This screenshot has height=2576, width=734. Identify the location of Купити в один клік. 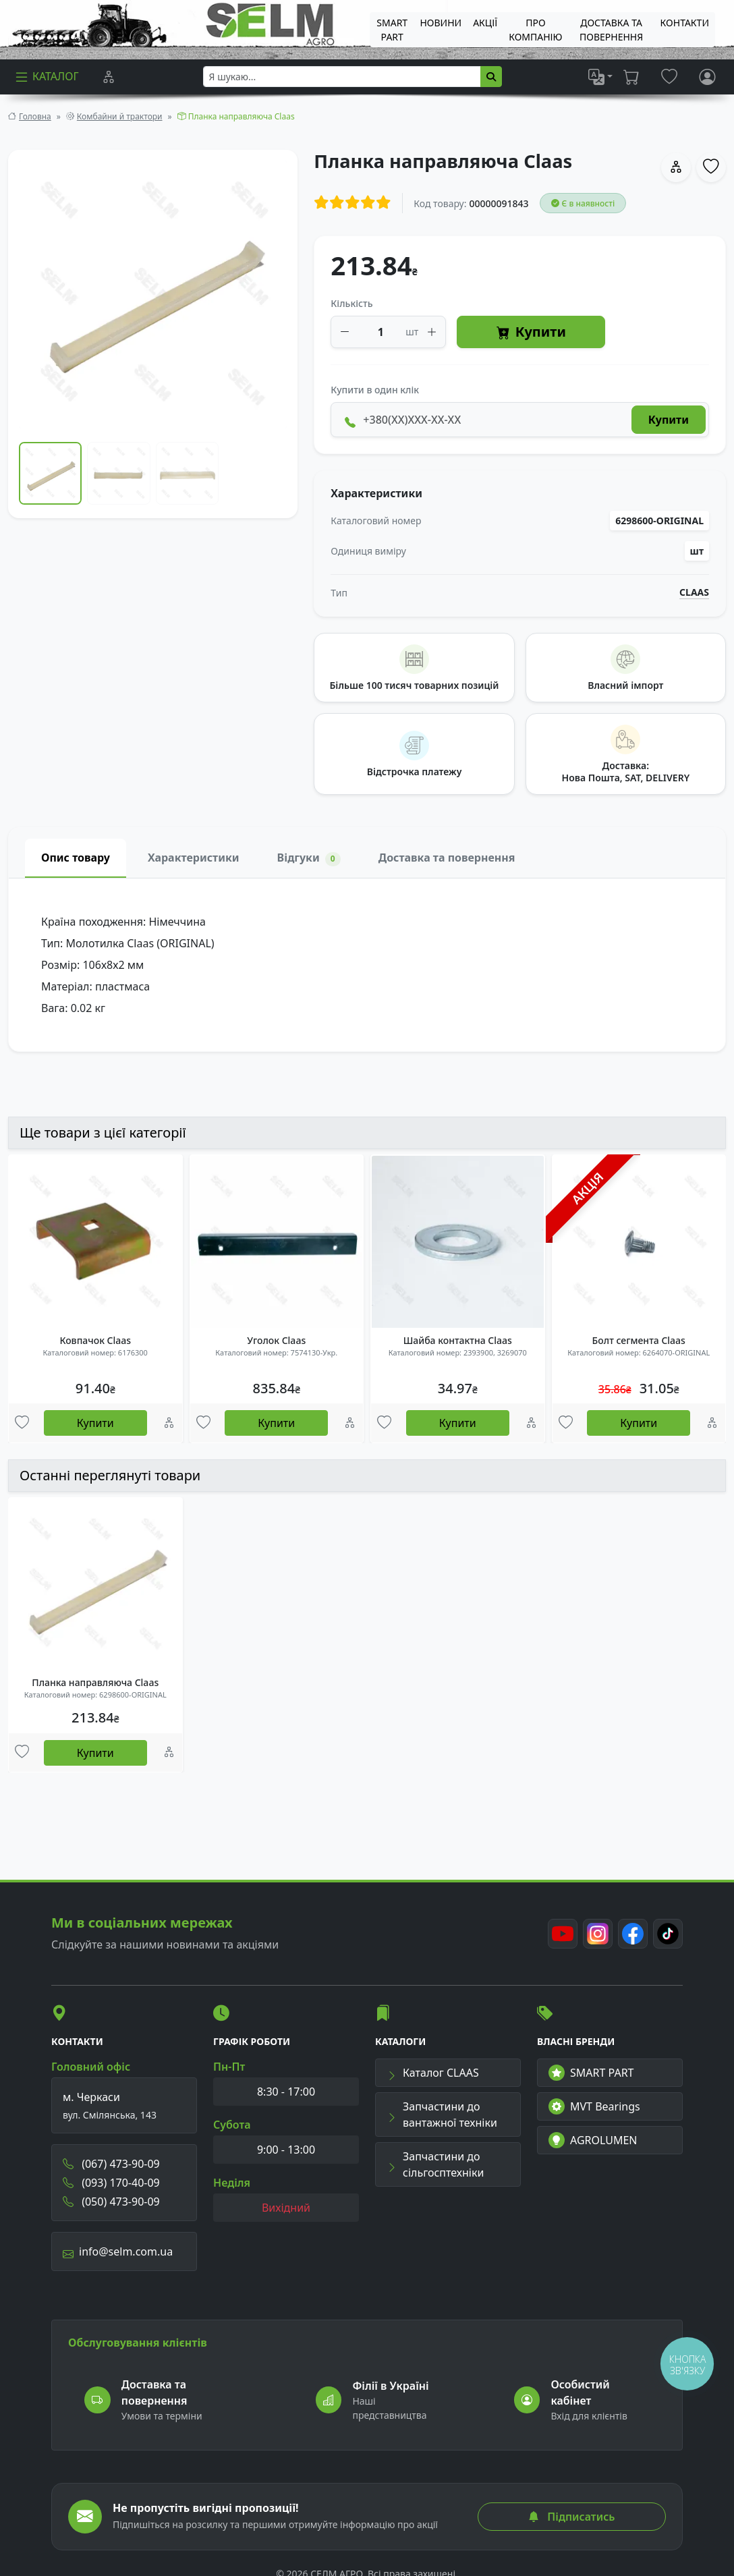
(375, 389).